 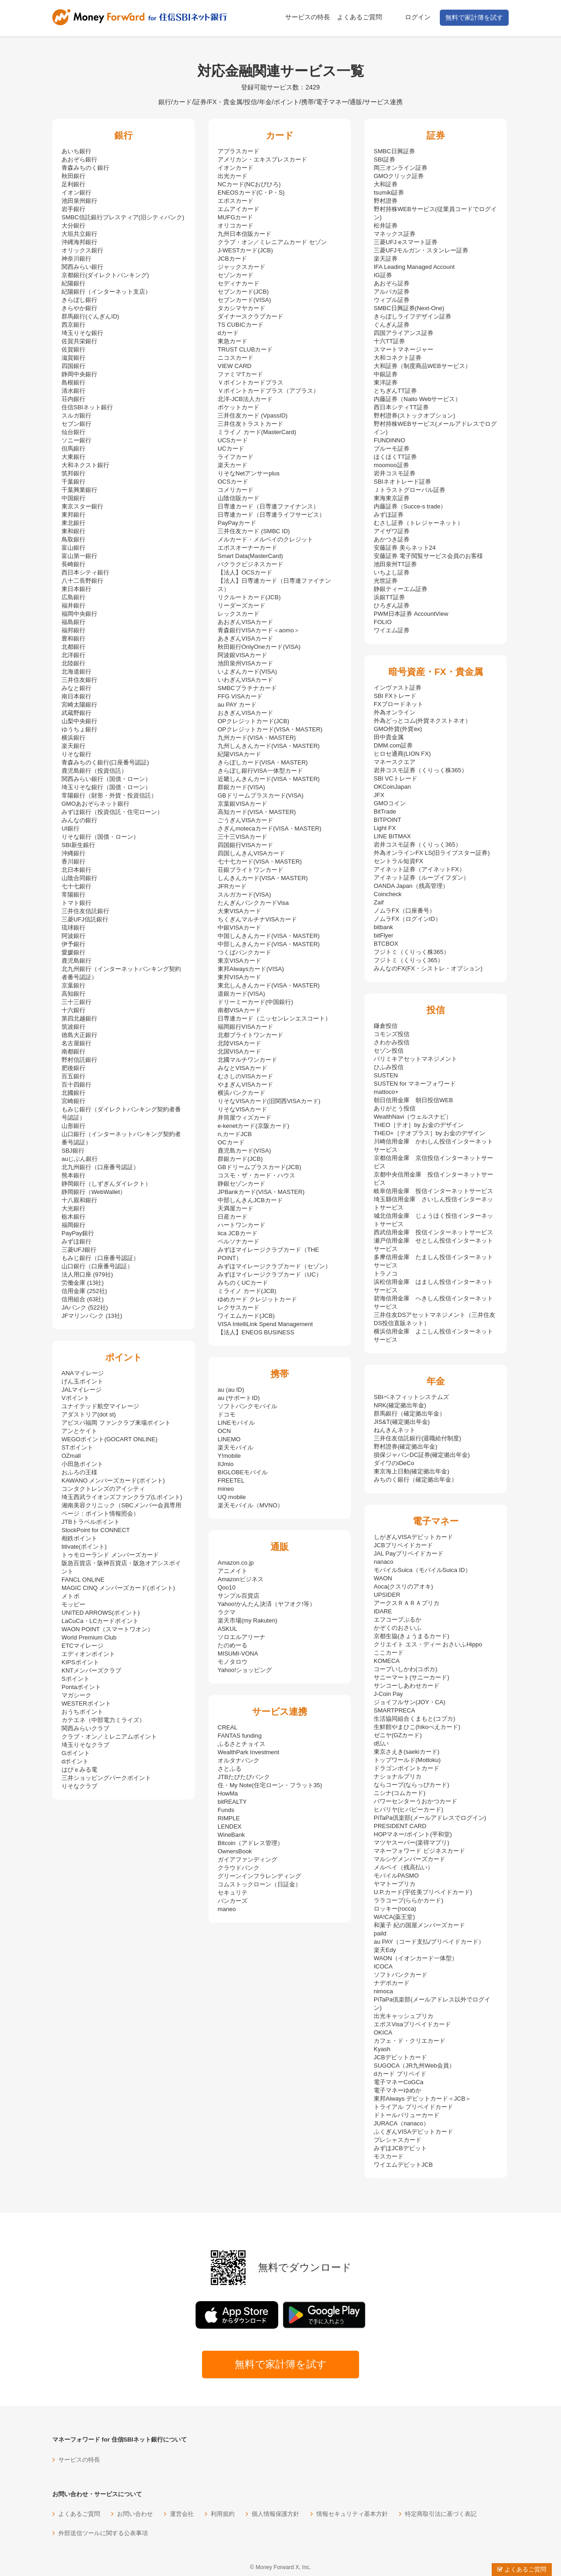 What do you see at coordinates (275, 2513) in the screenshot?
I see `個人情報保護方針` at bounding box center [275, 2513].